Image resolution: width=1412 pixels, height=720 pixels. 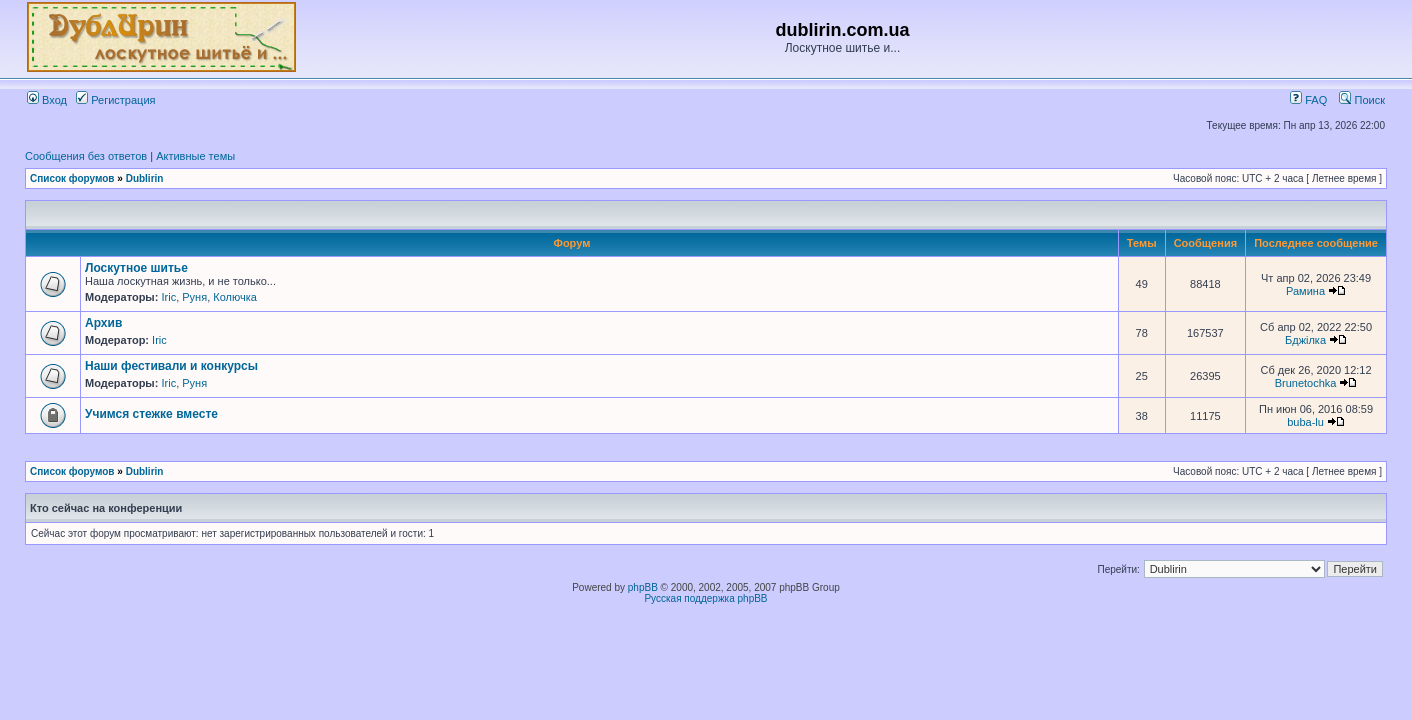 I want to click on Brunetochka, so click(x=1306, y=383).